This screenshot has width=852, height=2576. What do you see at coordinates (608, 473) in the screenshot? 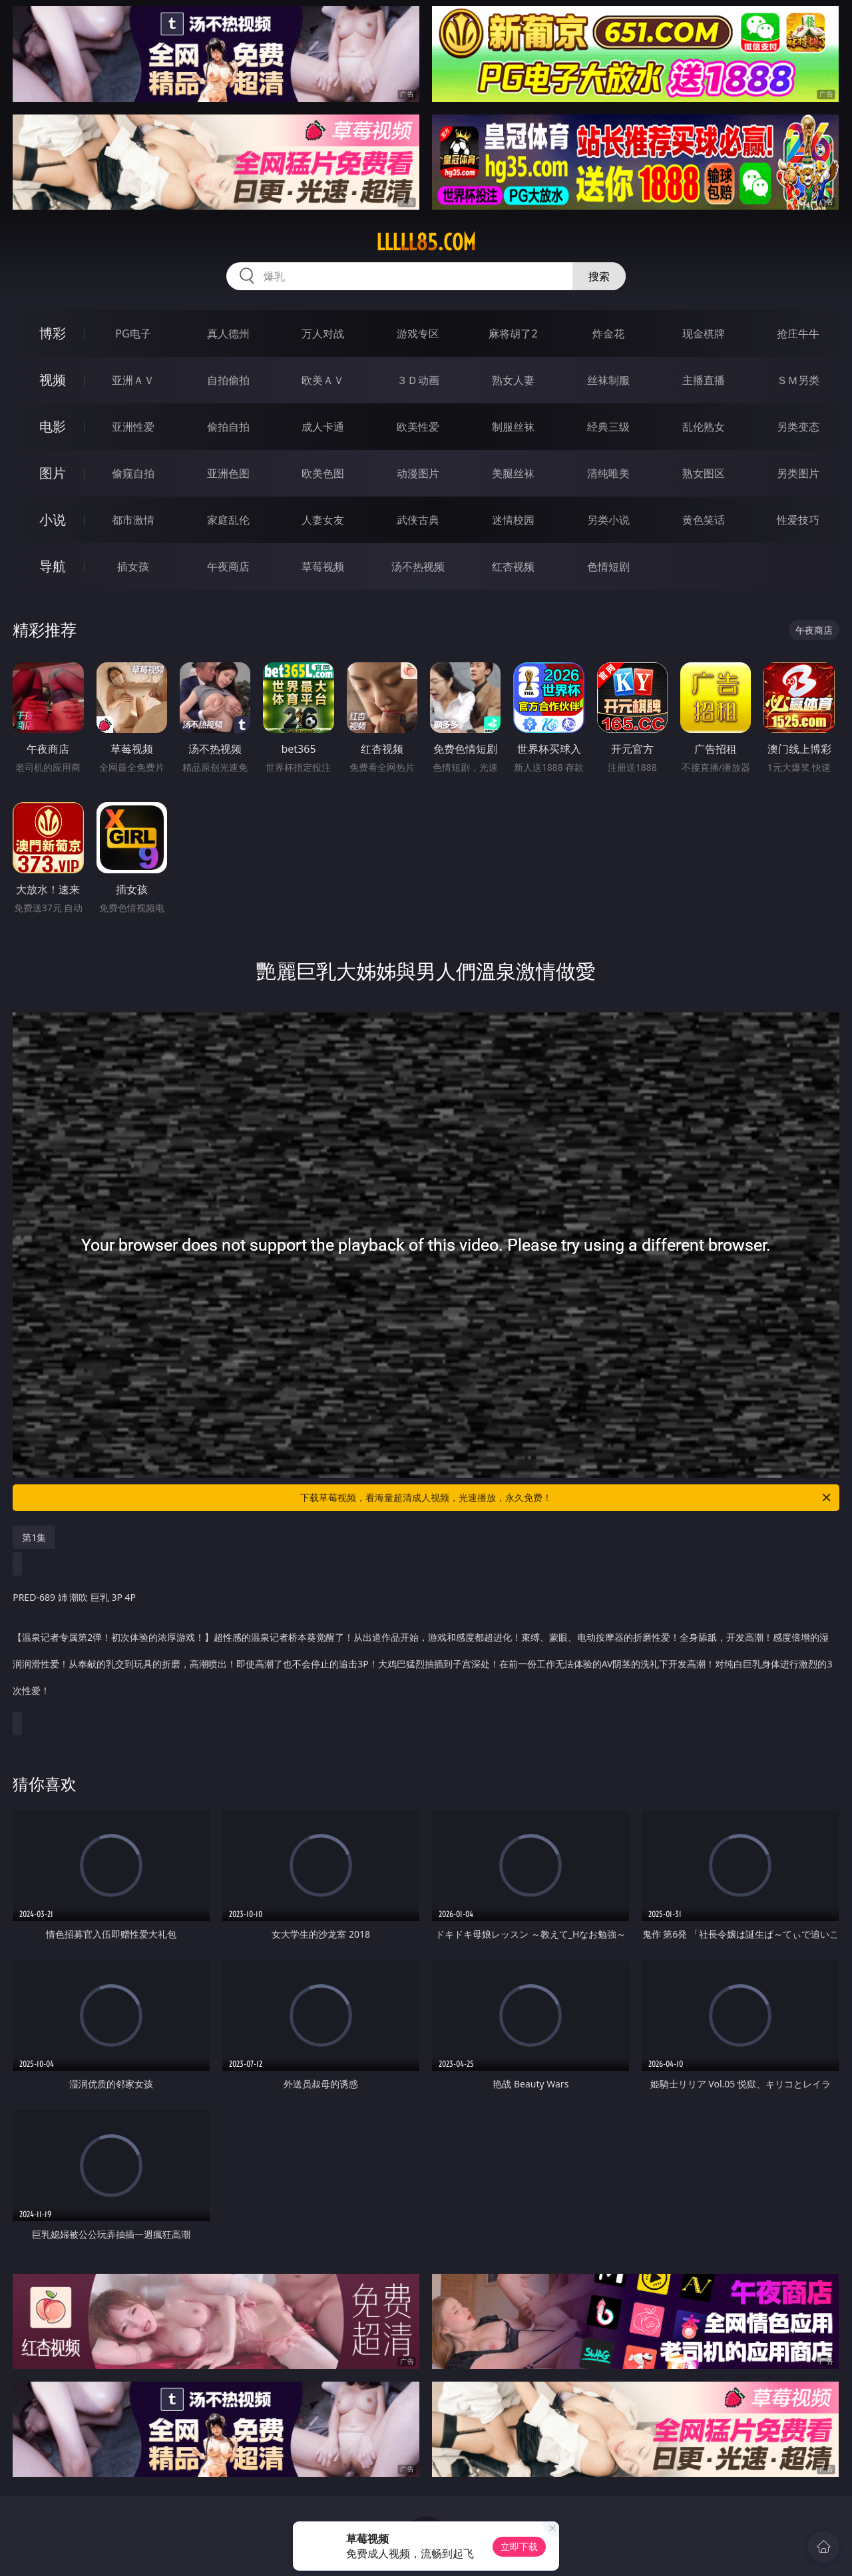
I see `清纯唯美` at bounding box center [608, 473].